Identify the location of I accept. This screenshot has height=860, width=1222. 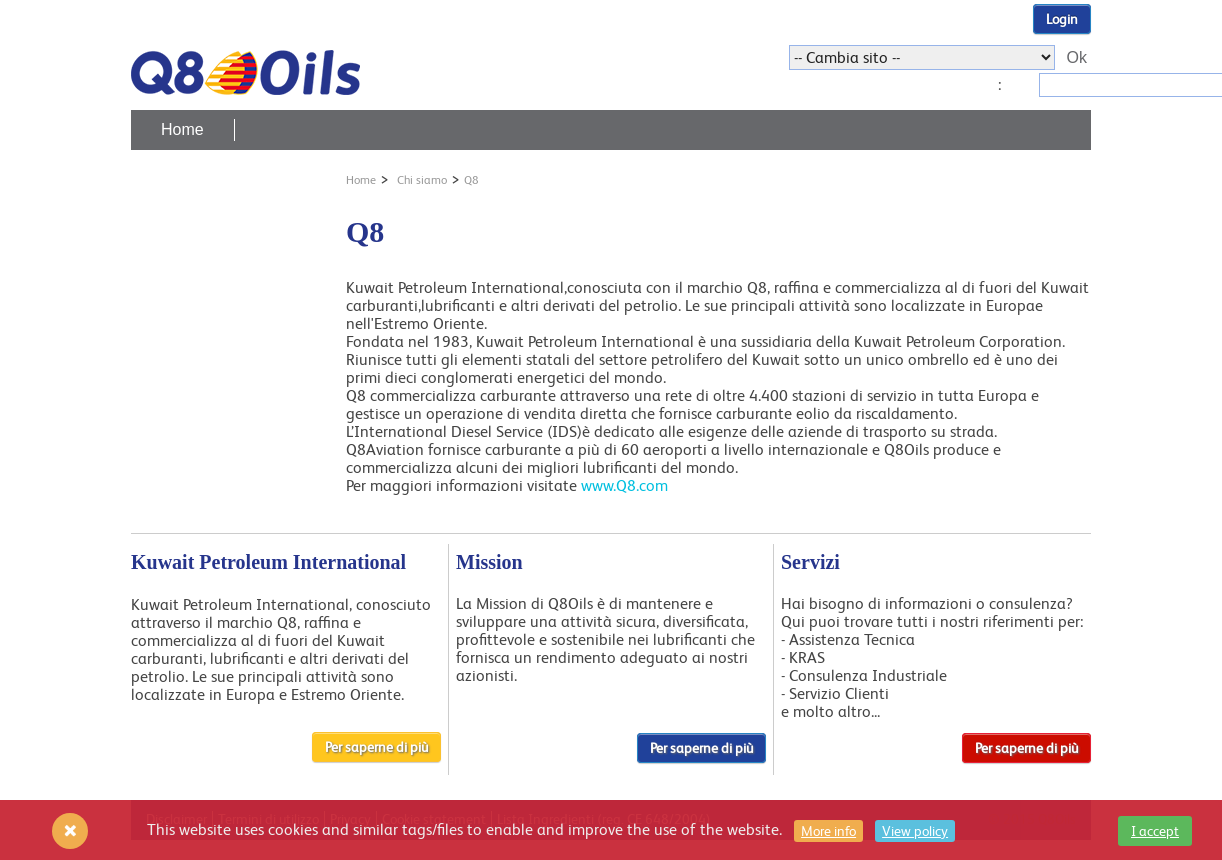
(1155, 831).